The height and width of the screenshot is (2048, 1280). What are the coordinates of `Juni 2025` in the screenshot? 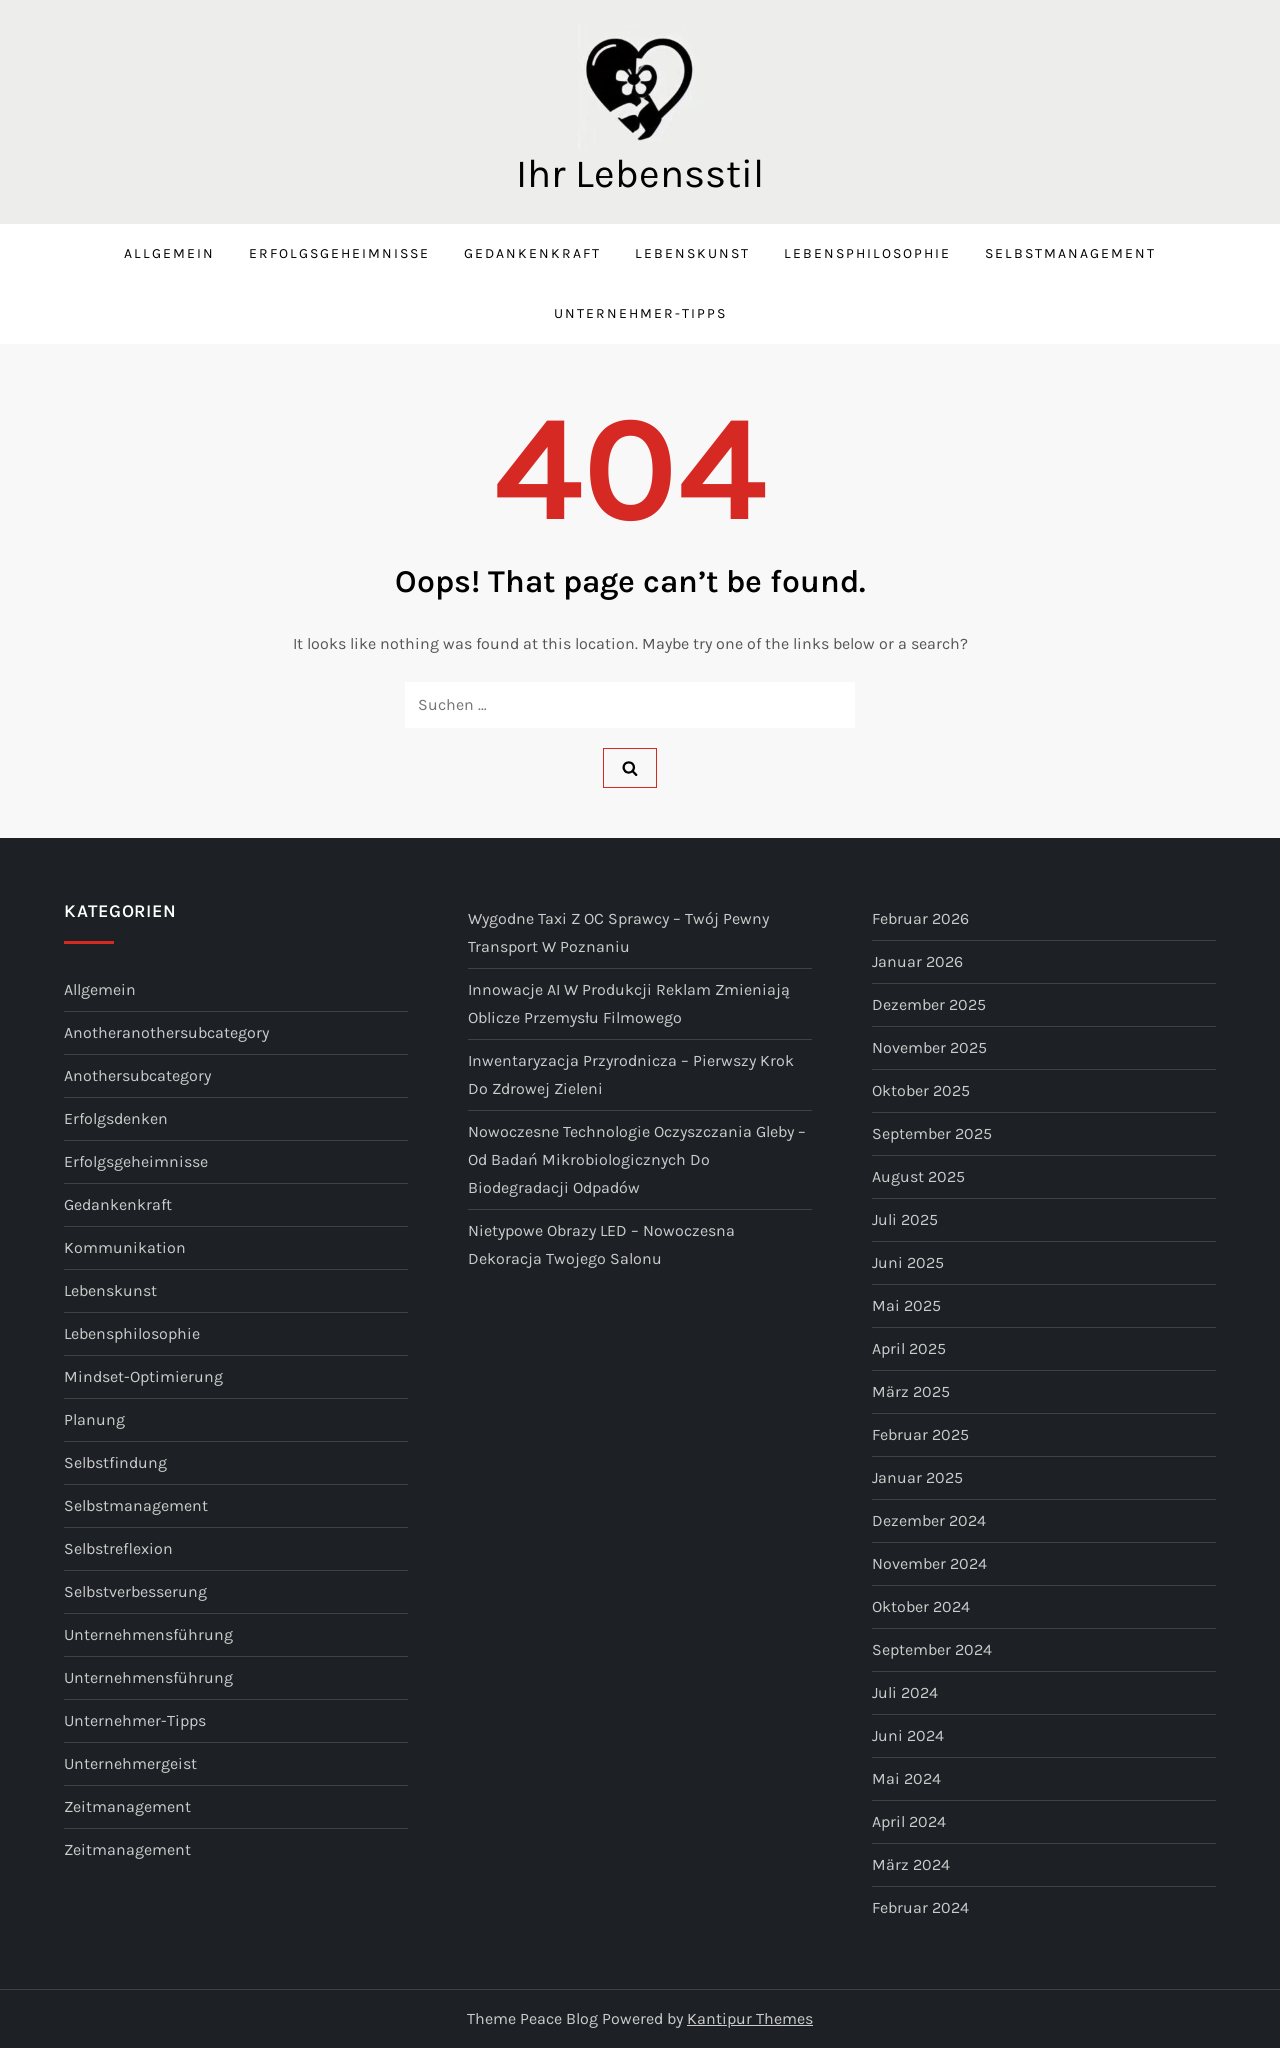 It's located at (908, 1262).